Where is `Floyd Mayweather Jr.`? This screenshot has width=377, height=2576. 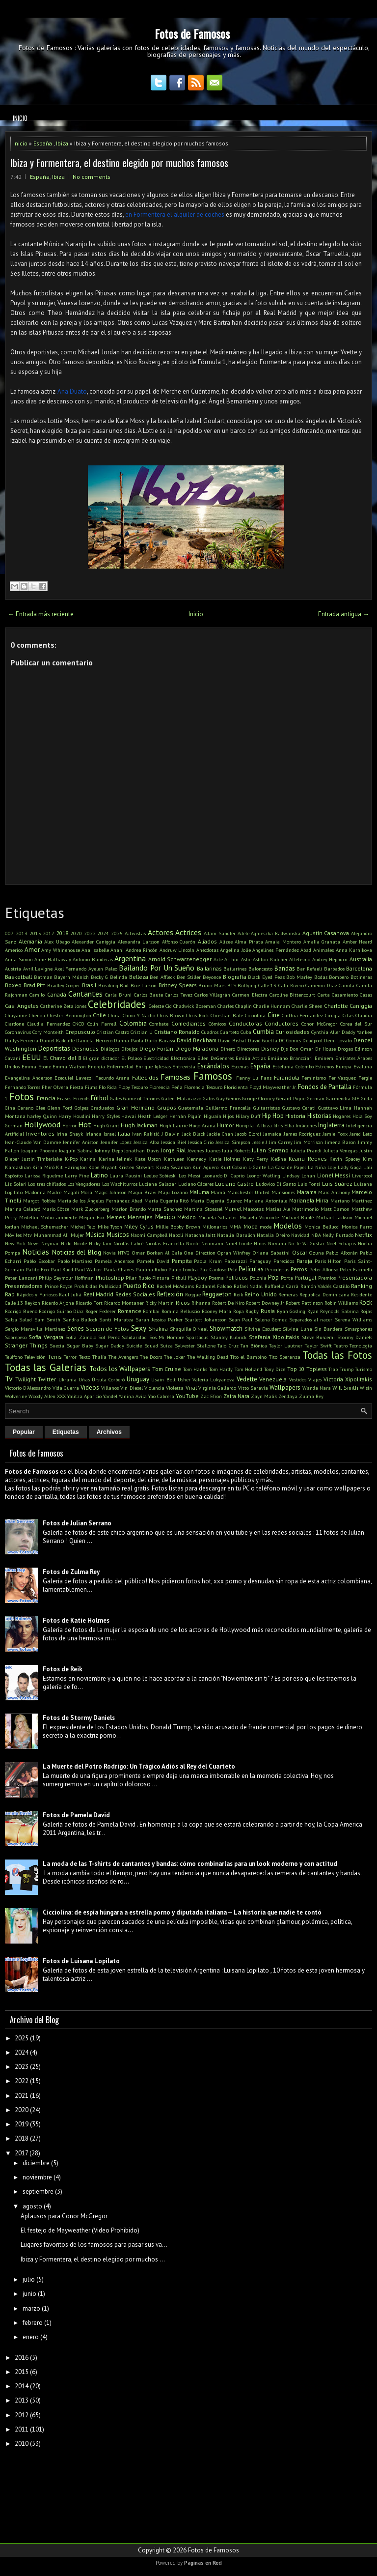 Floyd Mayweather Jr. is located at coordinates (272, 1087).